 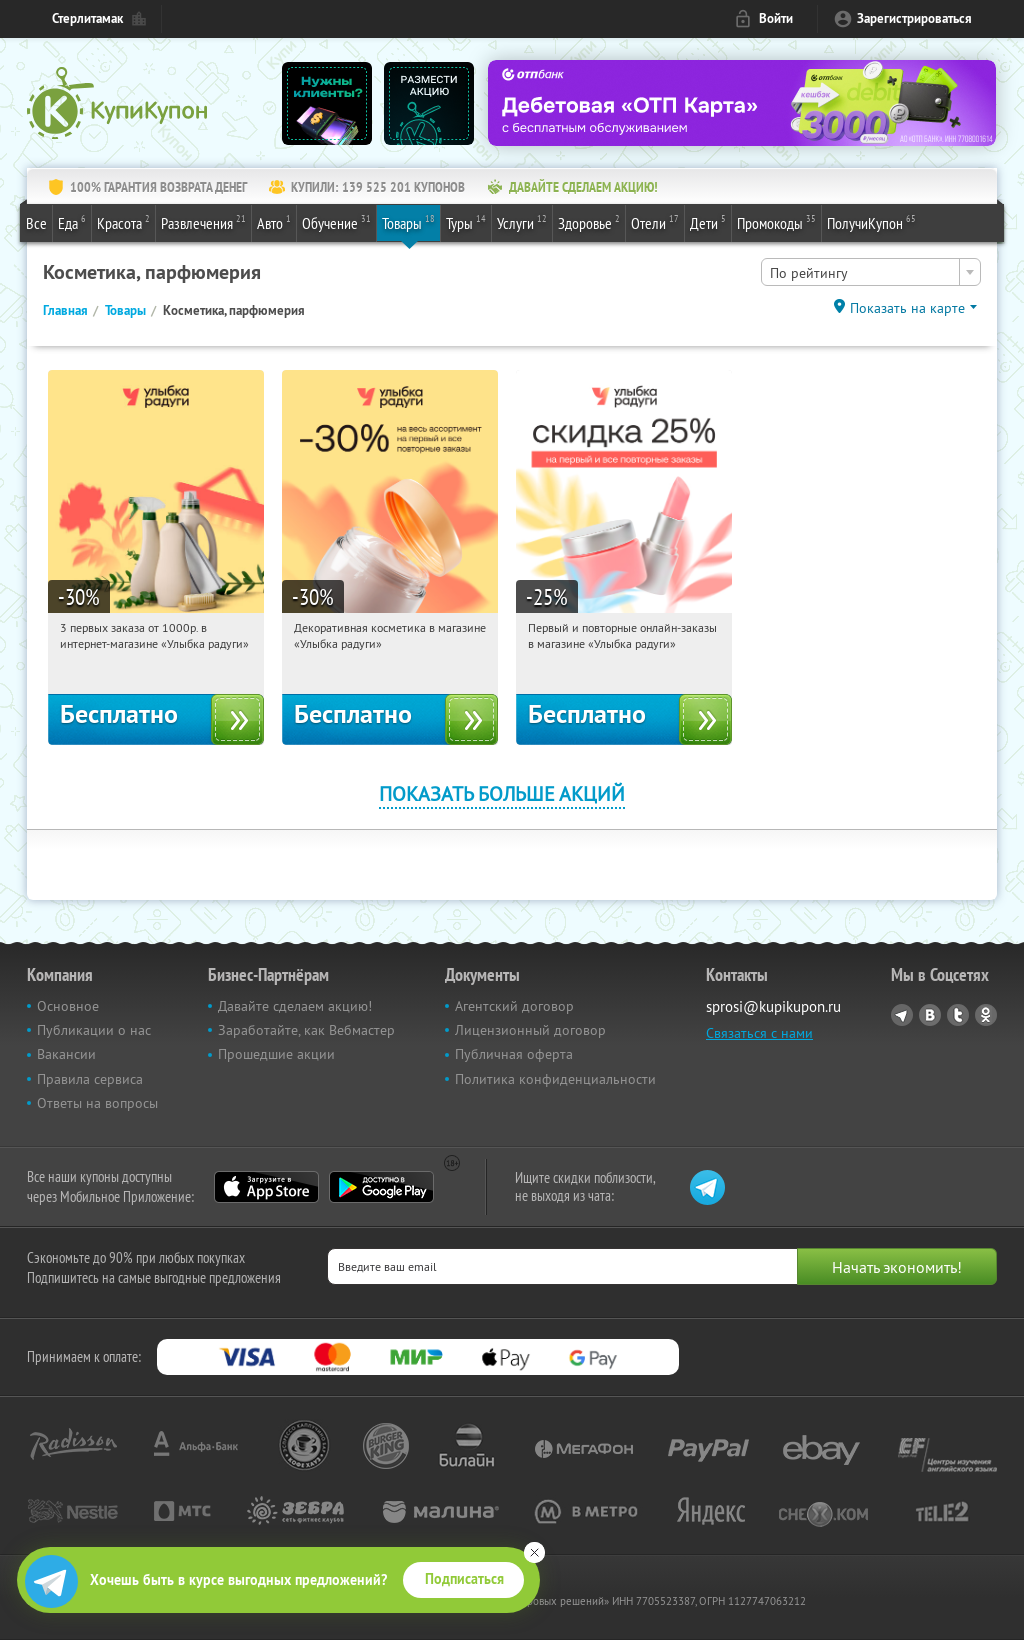 I want to click on Связаться с нами, so click(x=759, y=1033).